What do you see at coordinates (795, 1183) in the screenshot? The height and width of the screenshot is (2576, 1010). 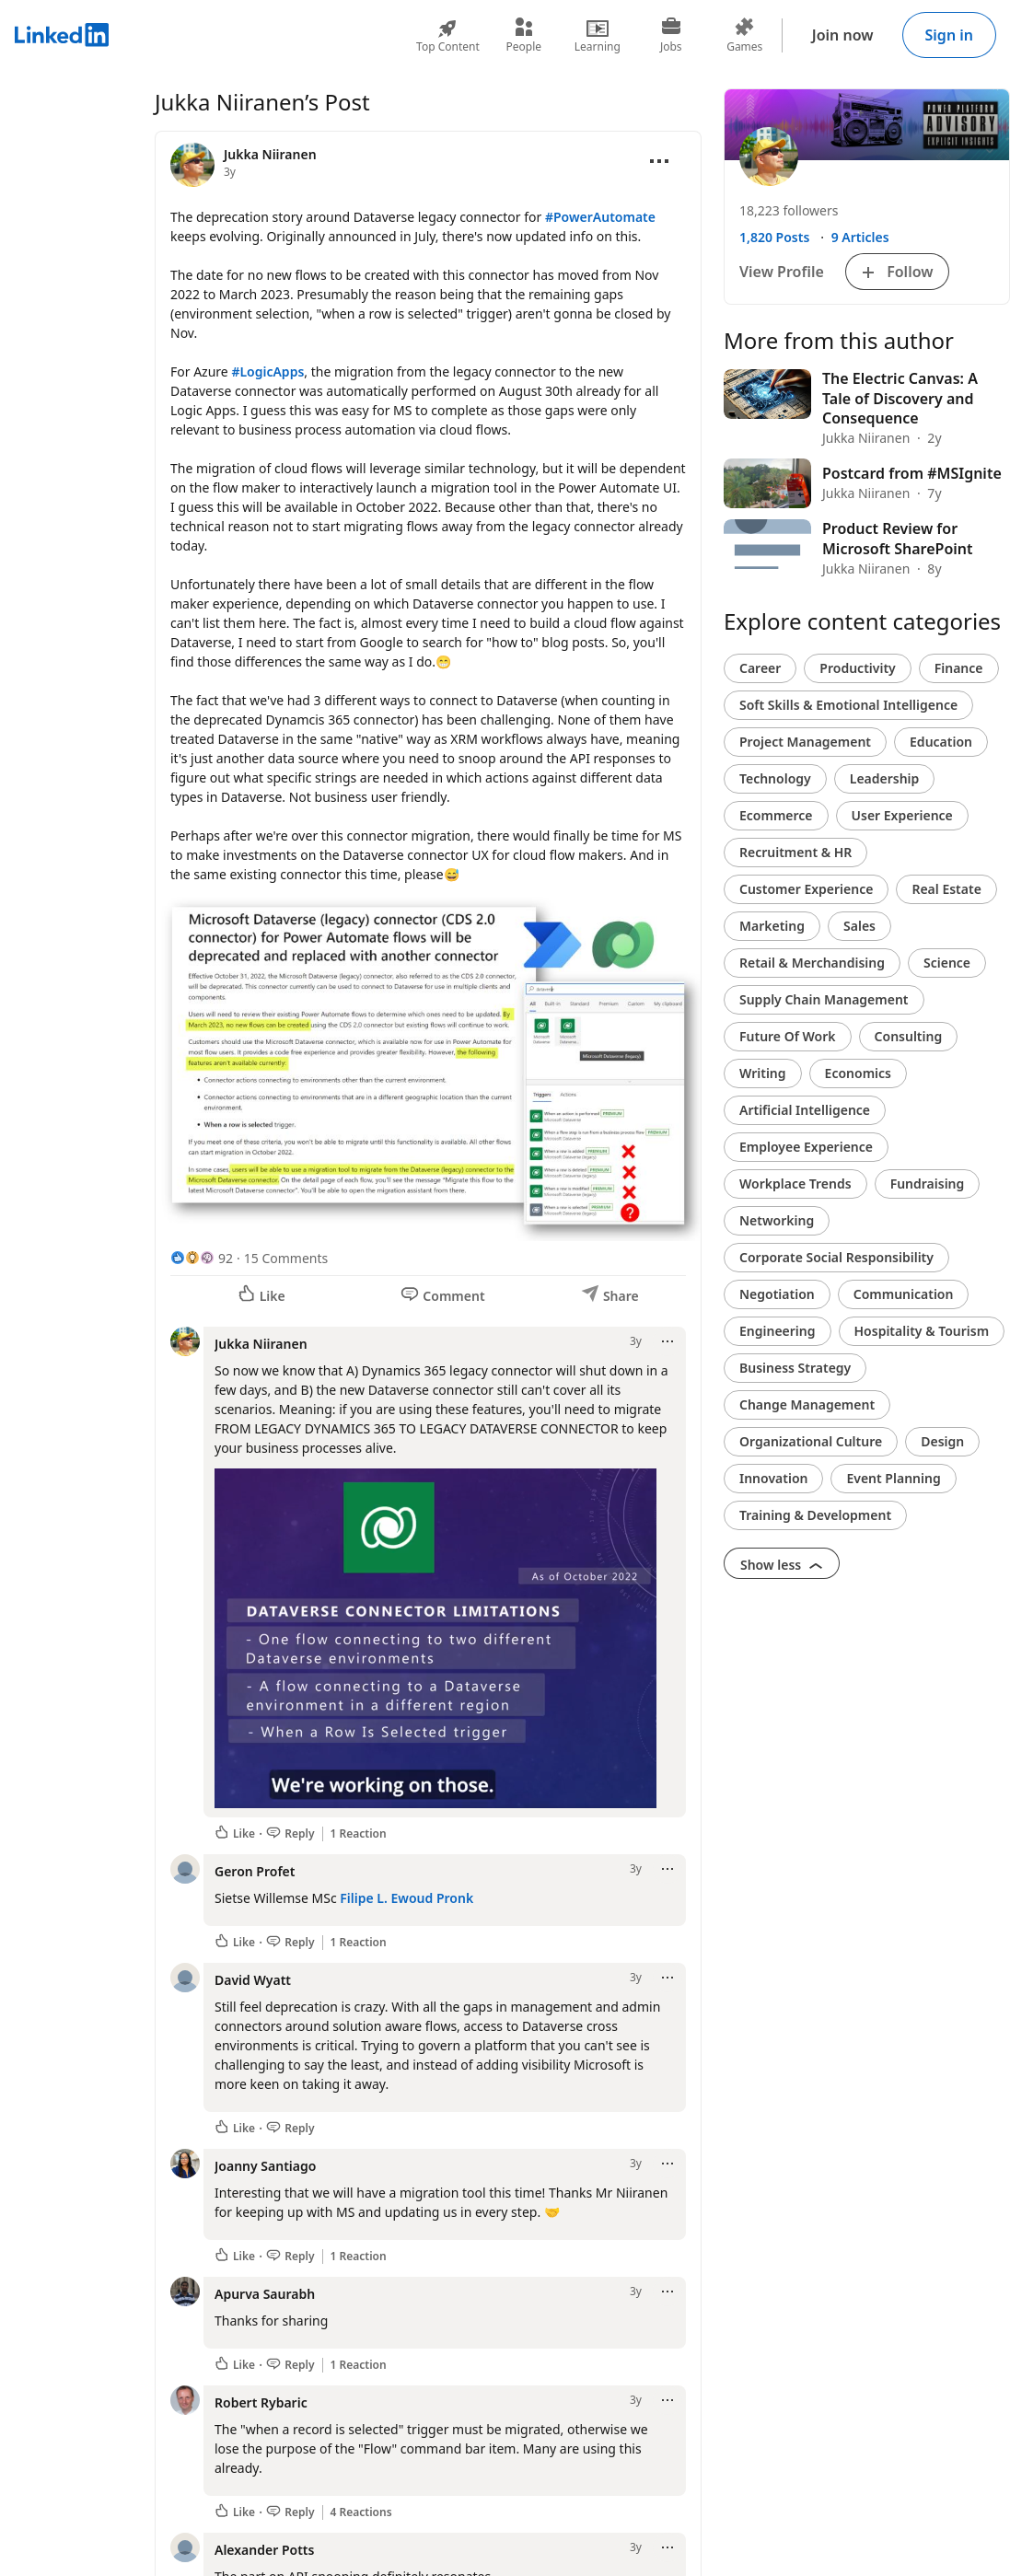 I see `Workplace Trends` at bounding box center [795, 1183].